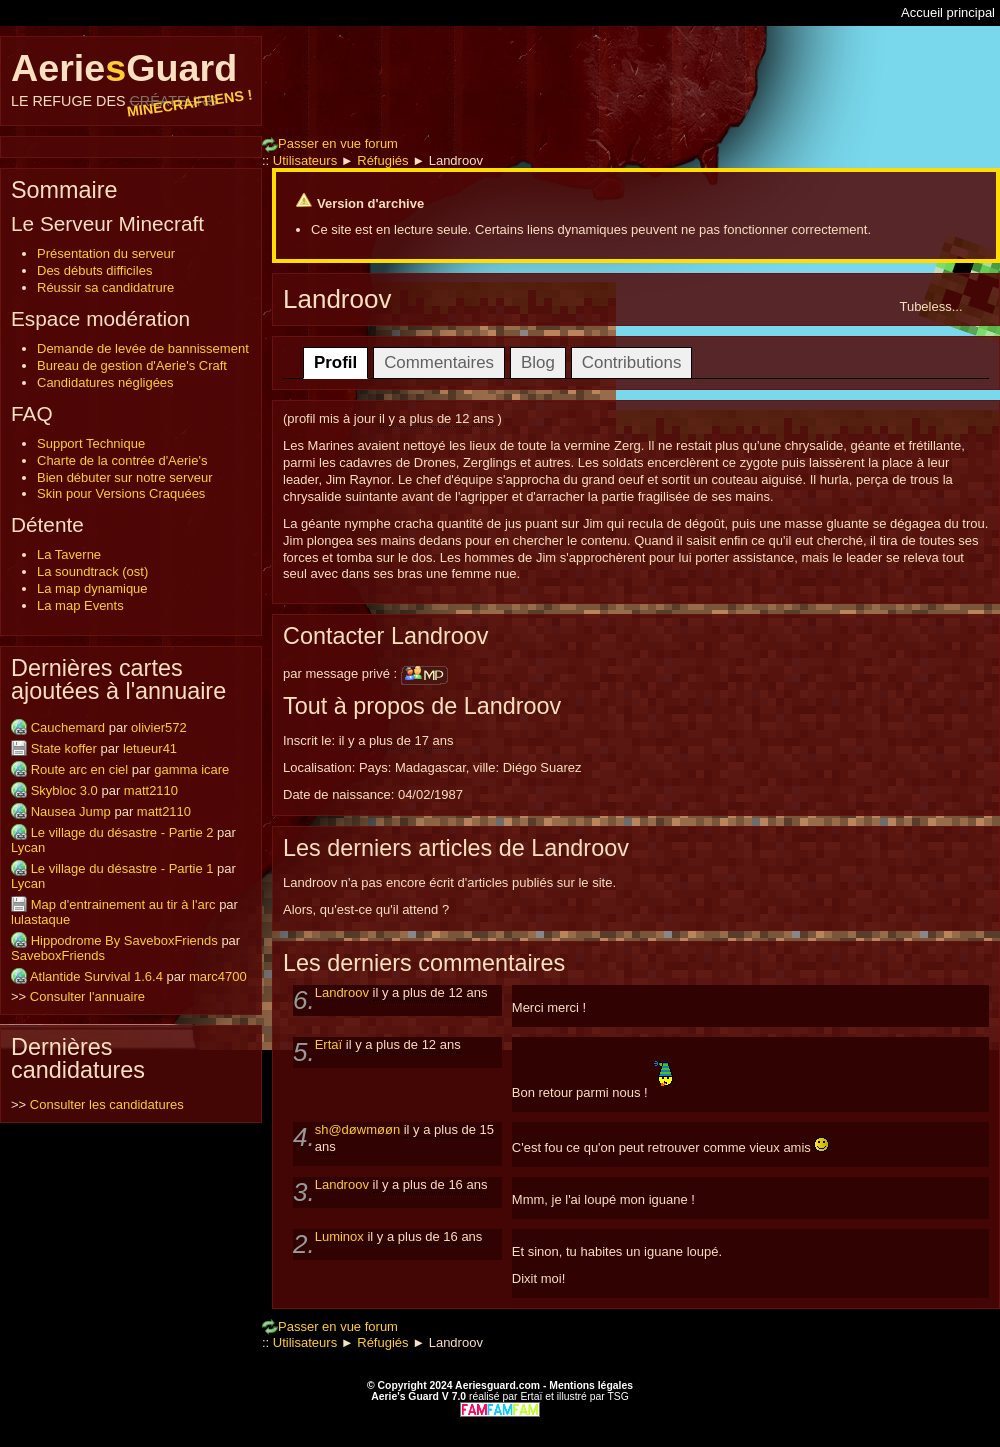 The height and width of the screenshot is (1447, 1000). Describe the element at coordinates (151, 790) in the screenshot. I see `matt2110` at that location.